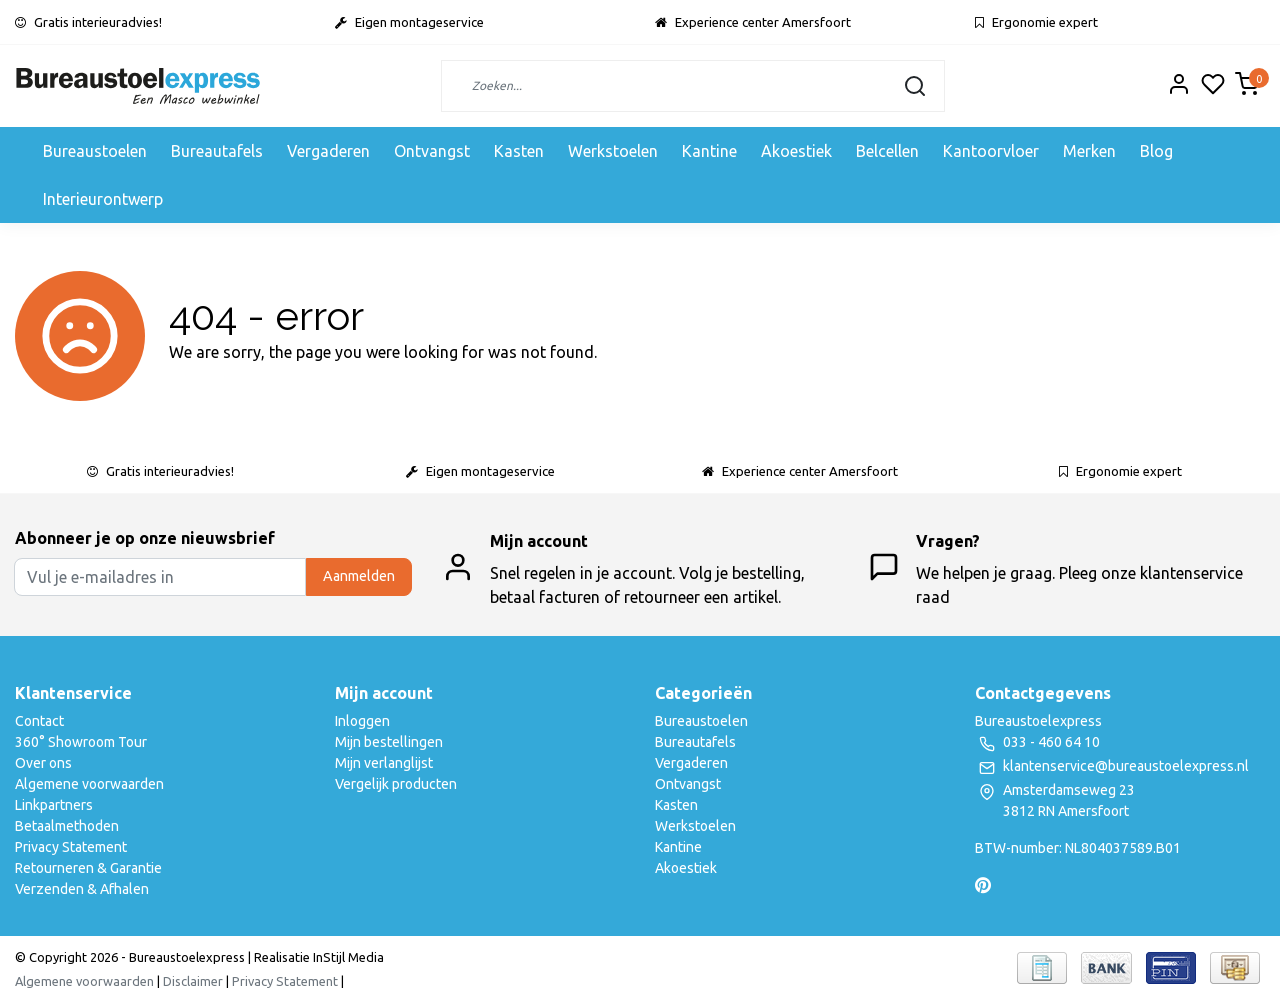 This screenshot has height=1000, width=1280. What do you see at coordinates (81, 742) in the screenshot?
I see `360° Showroom Tour` at bounding box center [81, 742].